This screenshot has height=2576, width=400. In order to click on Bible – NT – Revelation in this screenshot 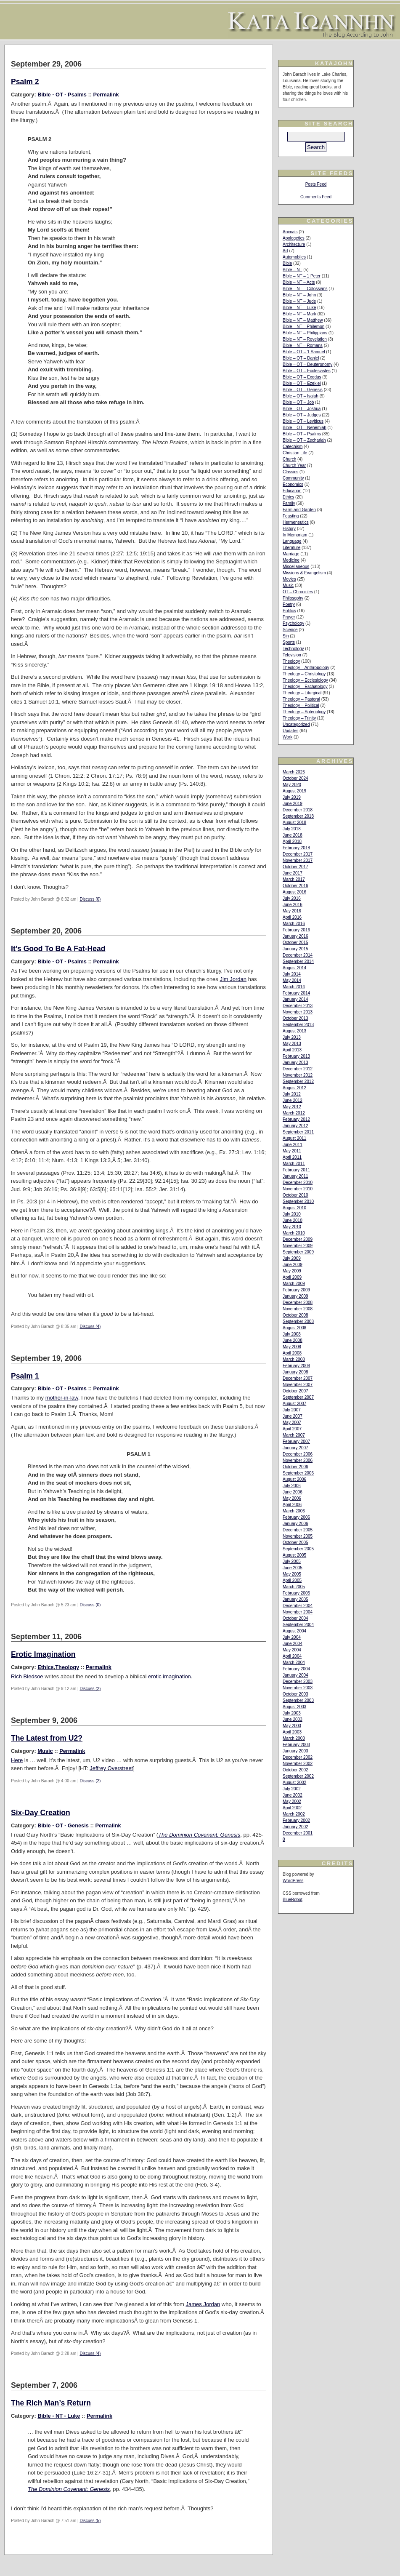, I will do `click(305, 339)`.